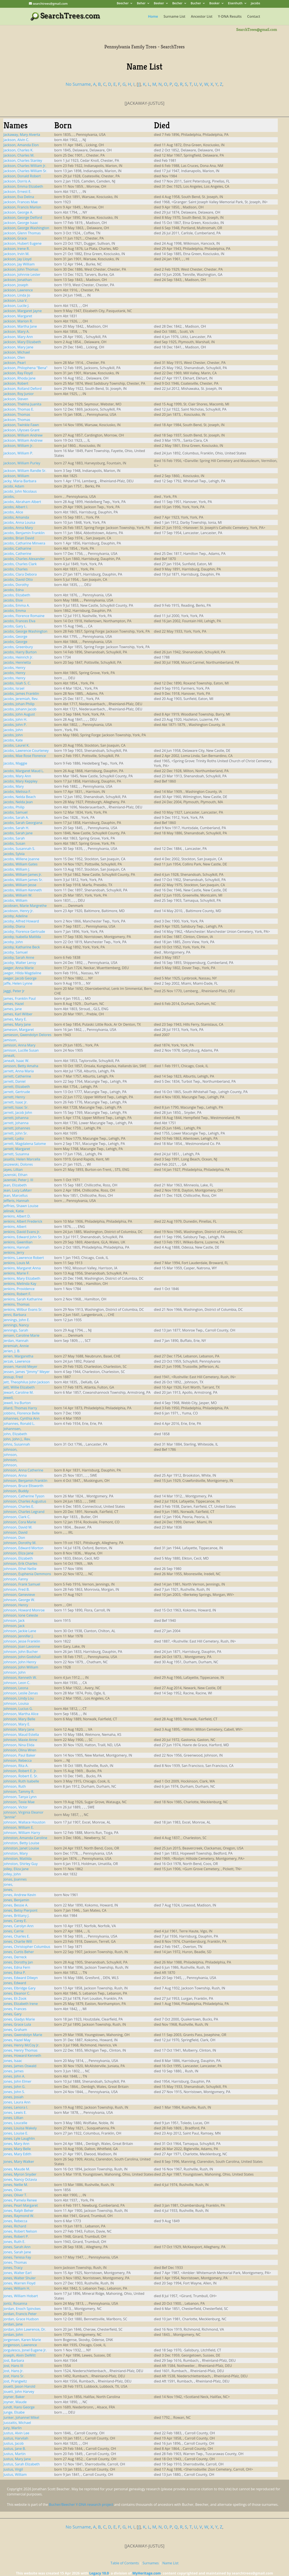 The image size is (289, 2576). Describe the element at coordinates (16, 1967) in the screenshot. I see `Jones, Edna Fern` at that location.